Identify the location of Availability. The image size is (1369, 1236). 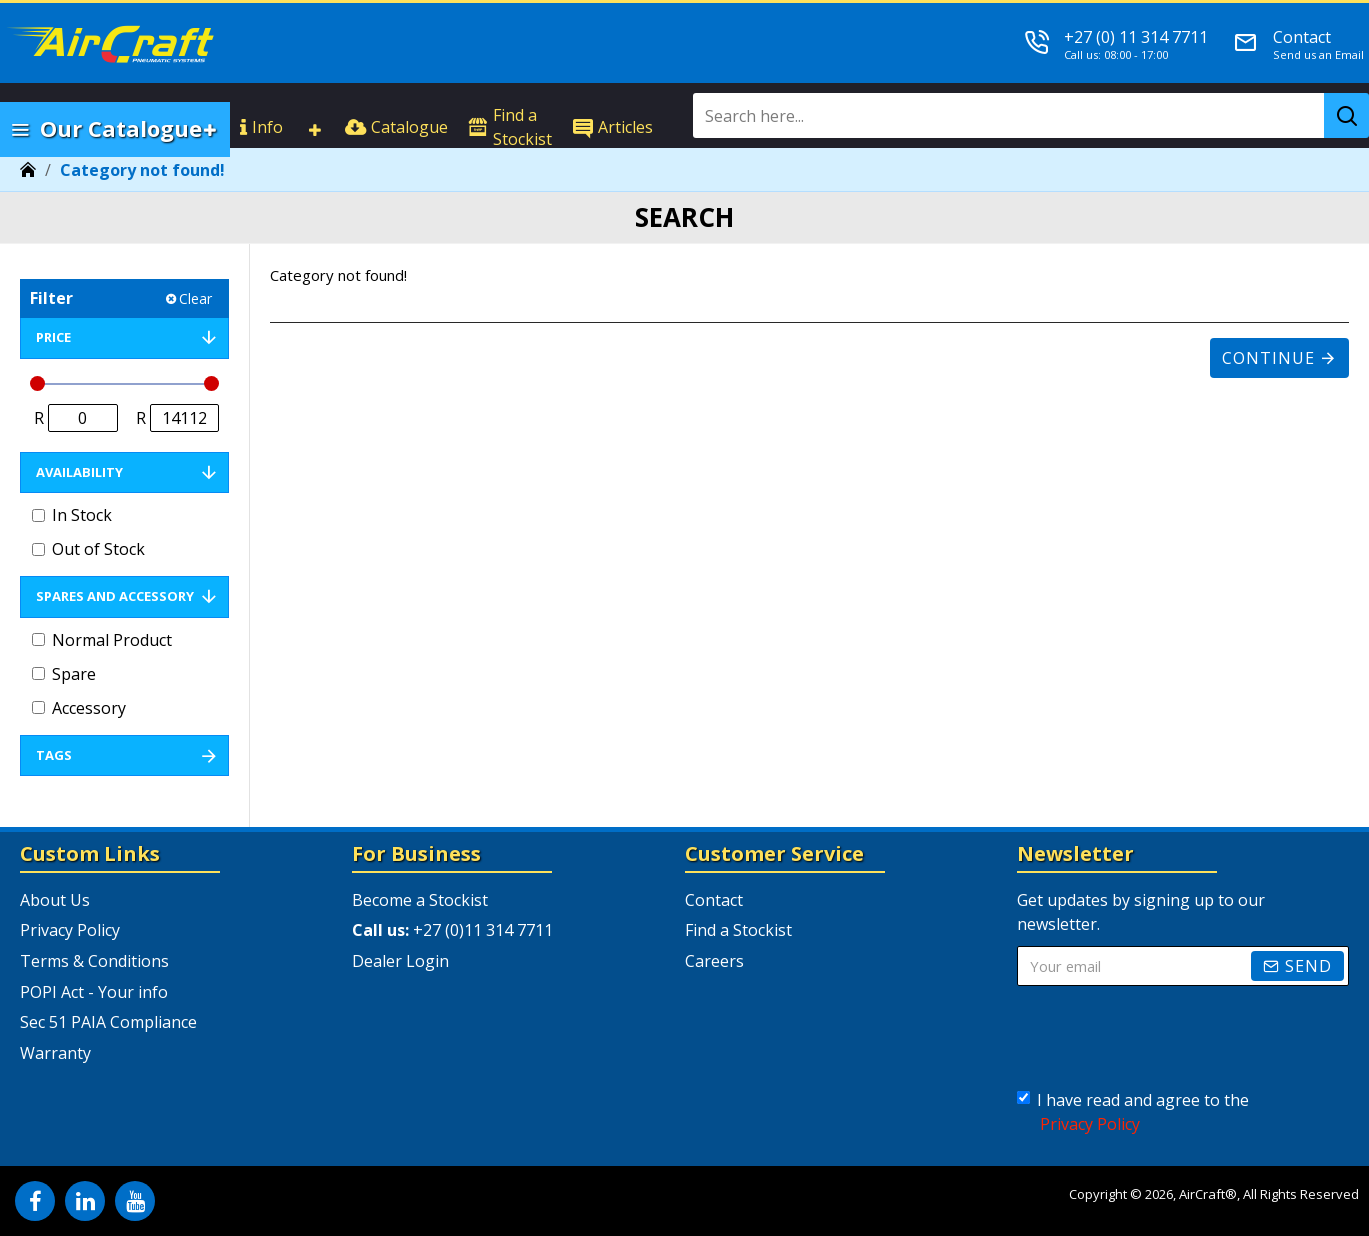
(79, 472).